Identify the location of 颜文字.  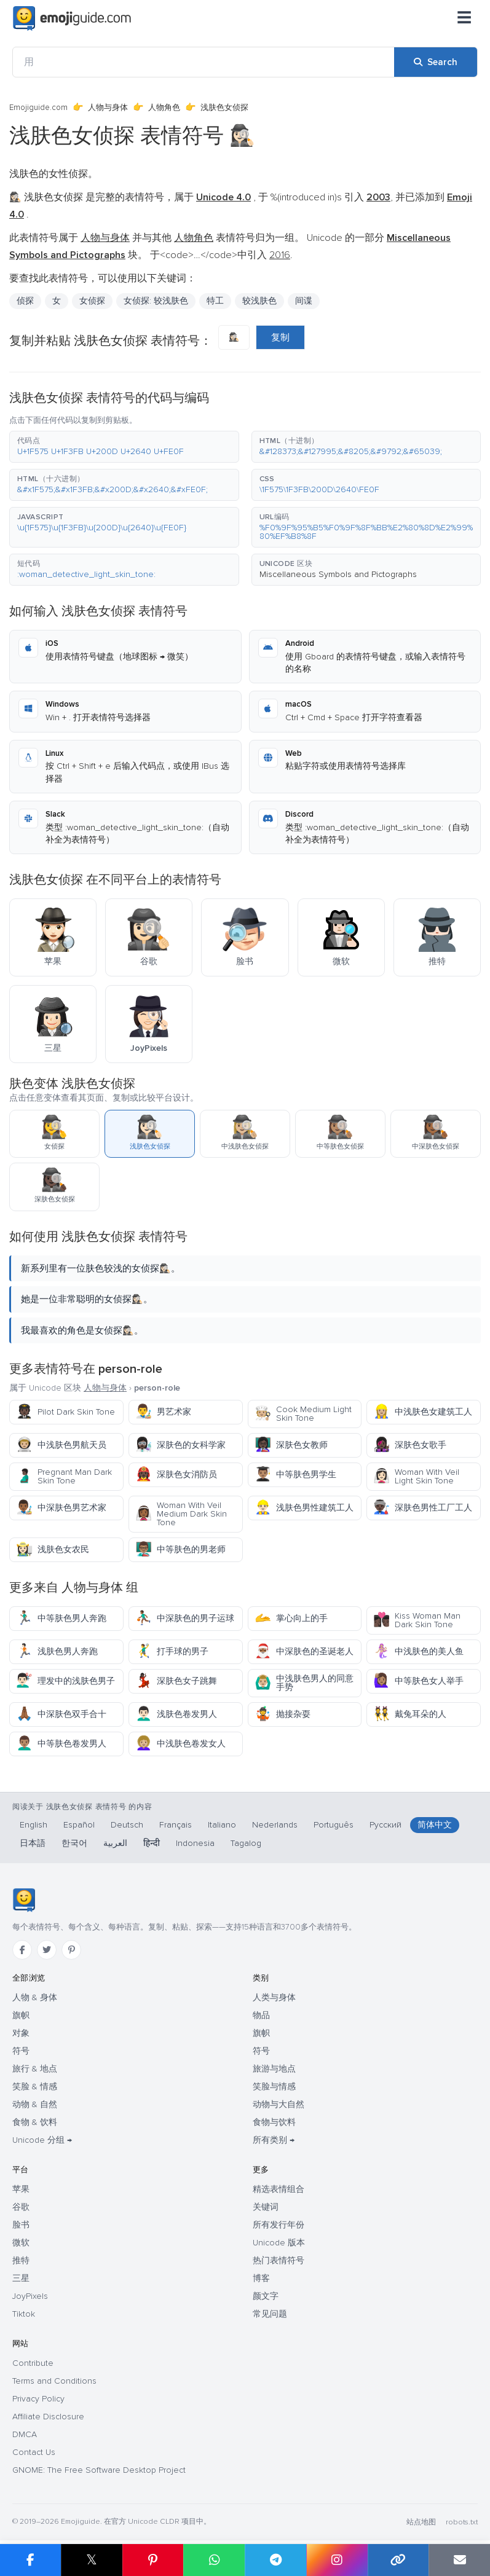
(266, 2296).